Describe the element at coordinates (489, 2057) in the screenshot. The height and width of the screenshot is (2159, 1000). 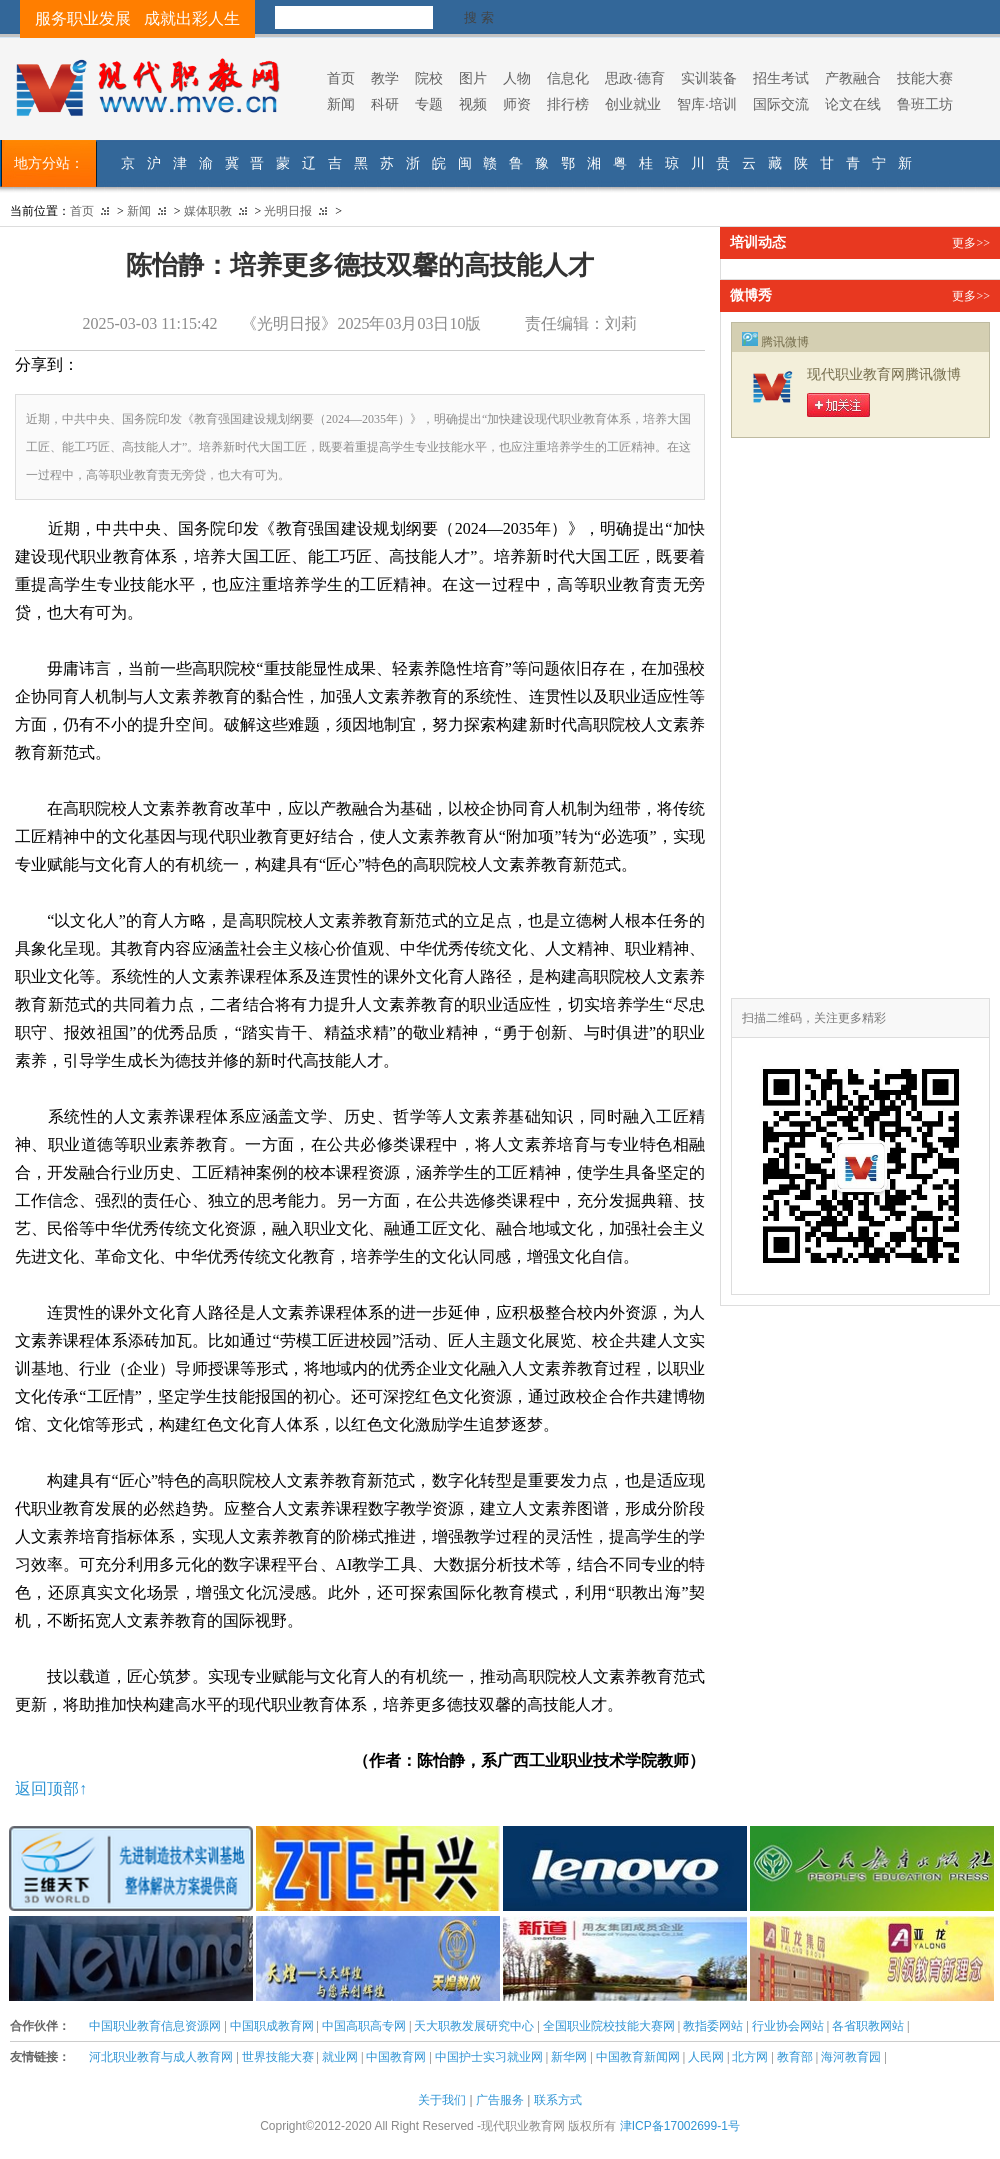
I see `中国护士实习就业网` at that location.